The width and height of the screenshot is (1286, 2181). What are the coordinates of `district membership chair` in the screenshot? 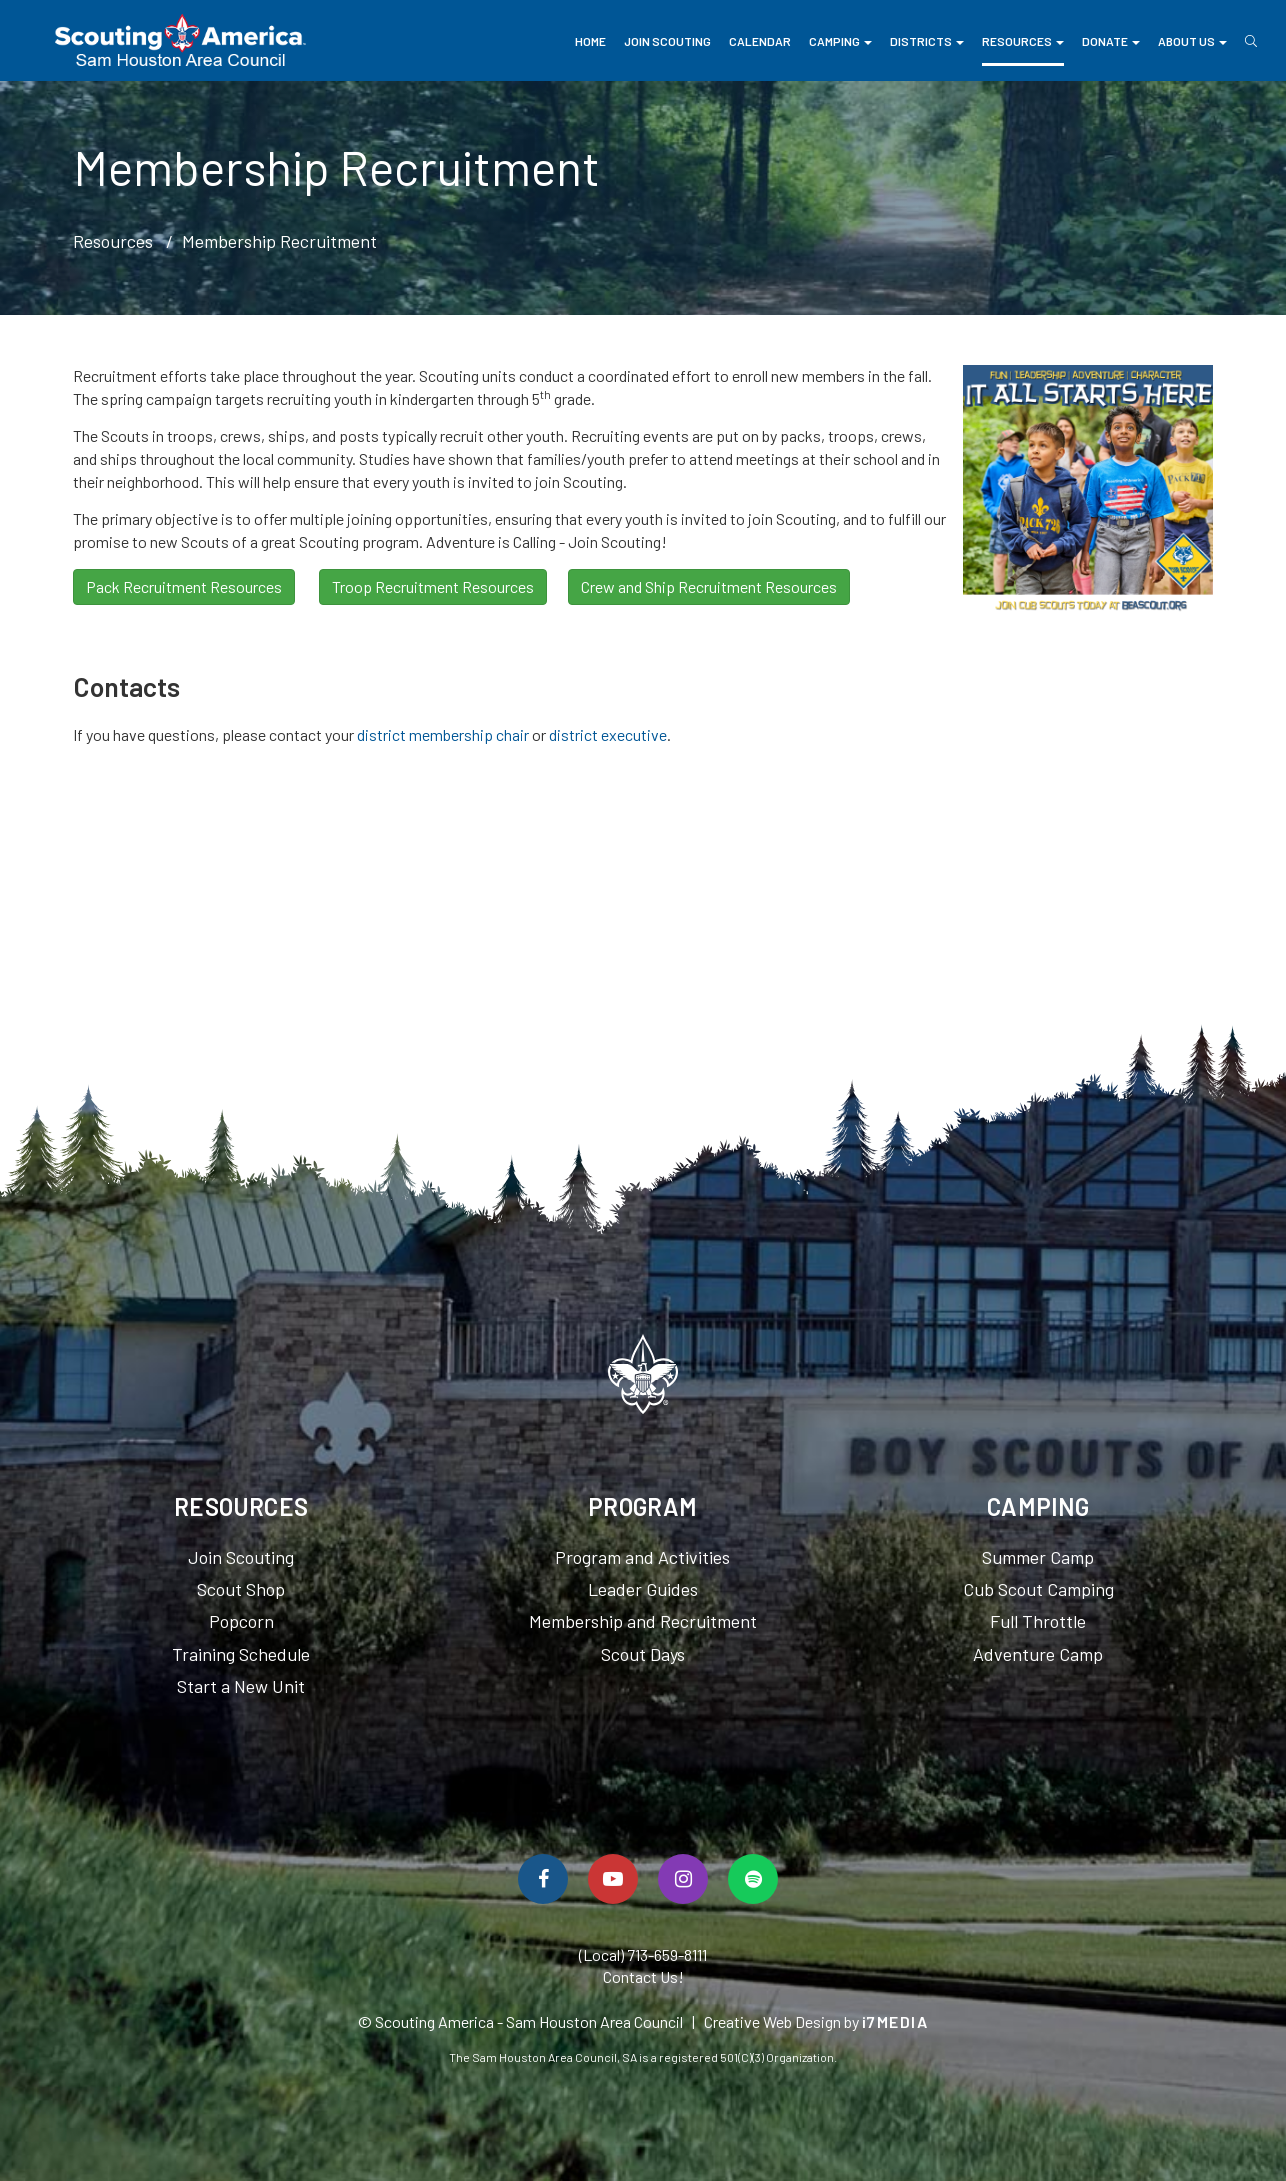 It's located at (443, 734).